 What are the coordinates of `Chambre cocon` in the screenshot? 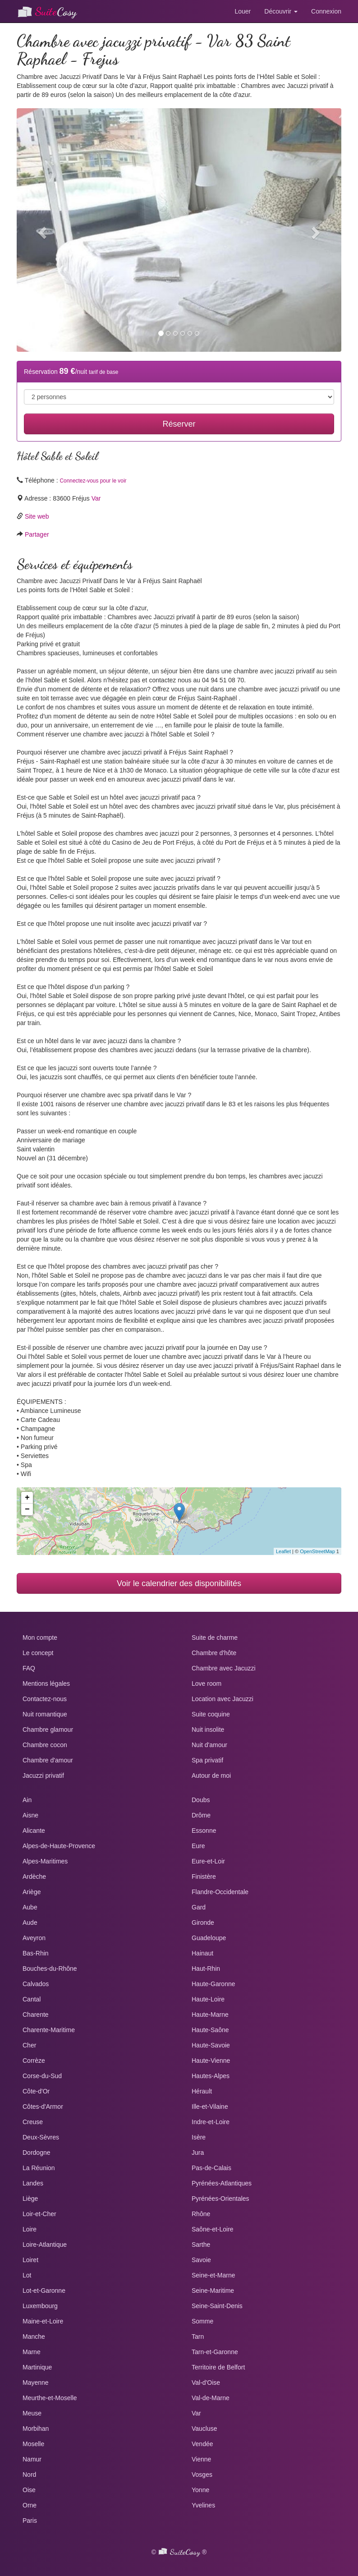 It's located at (45, 1744).